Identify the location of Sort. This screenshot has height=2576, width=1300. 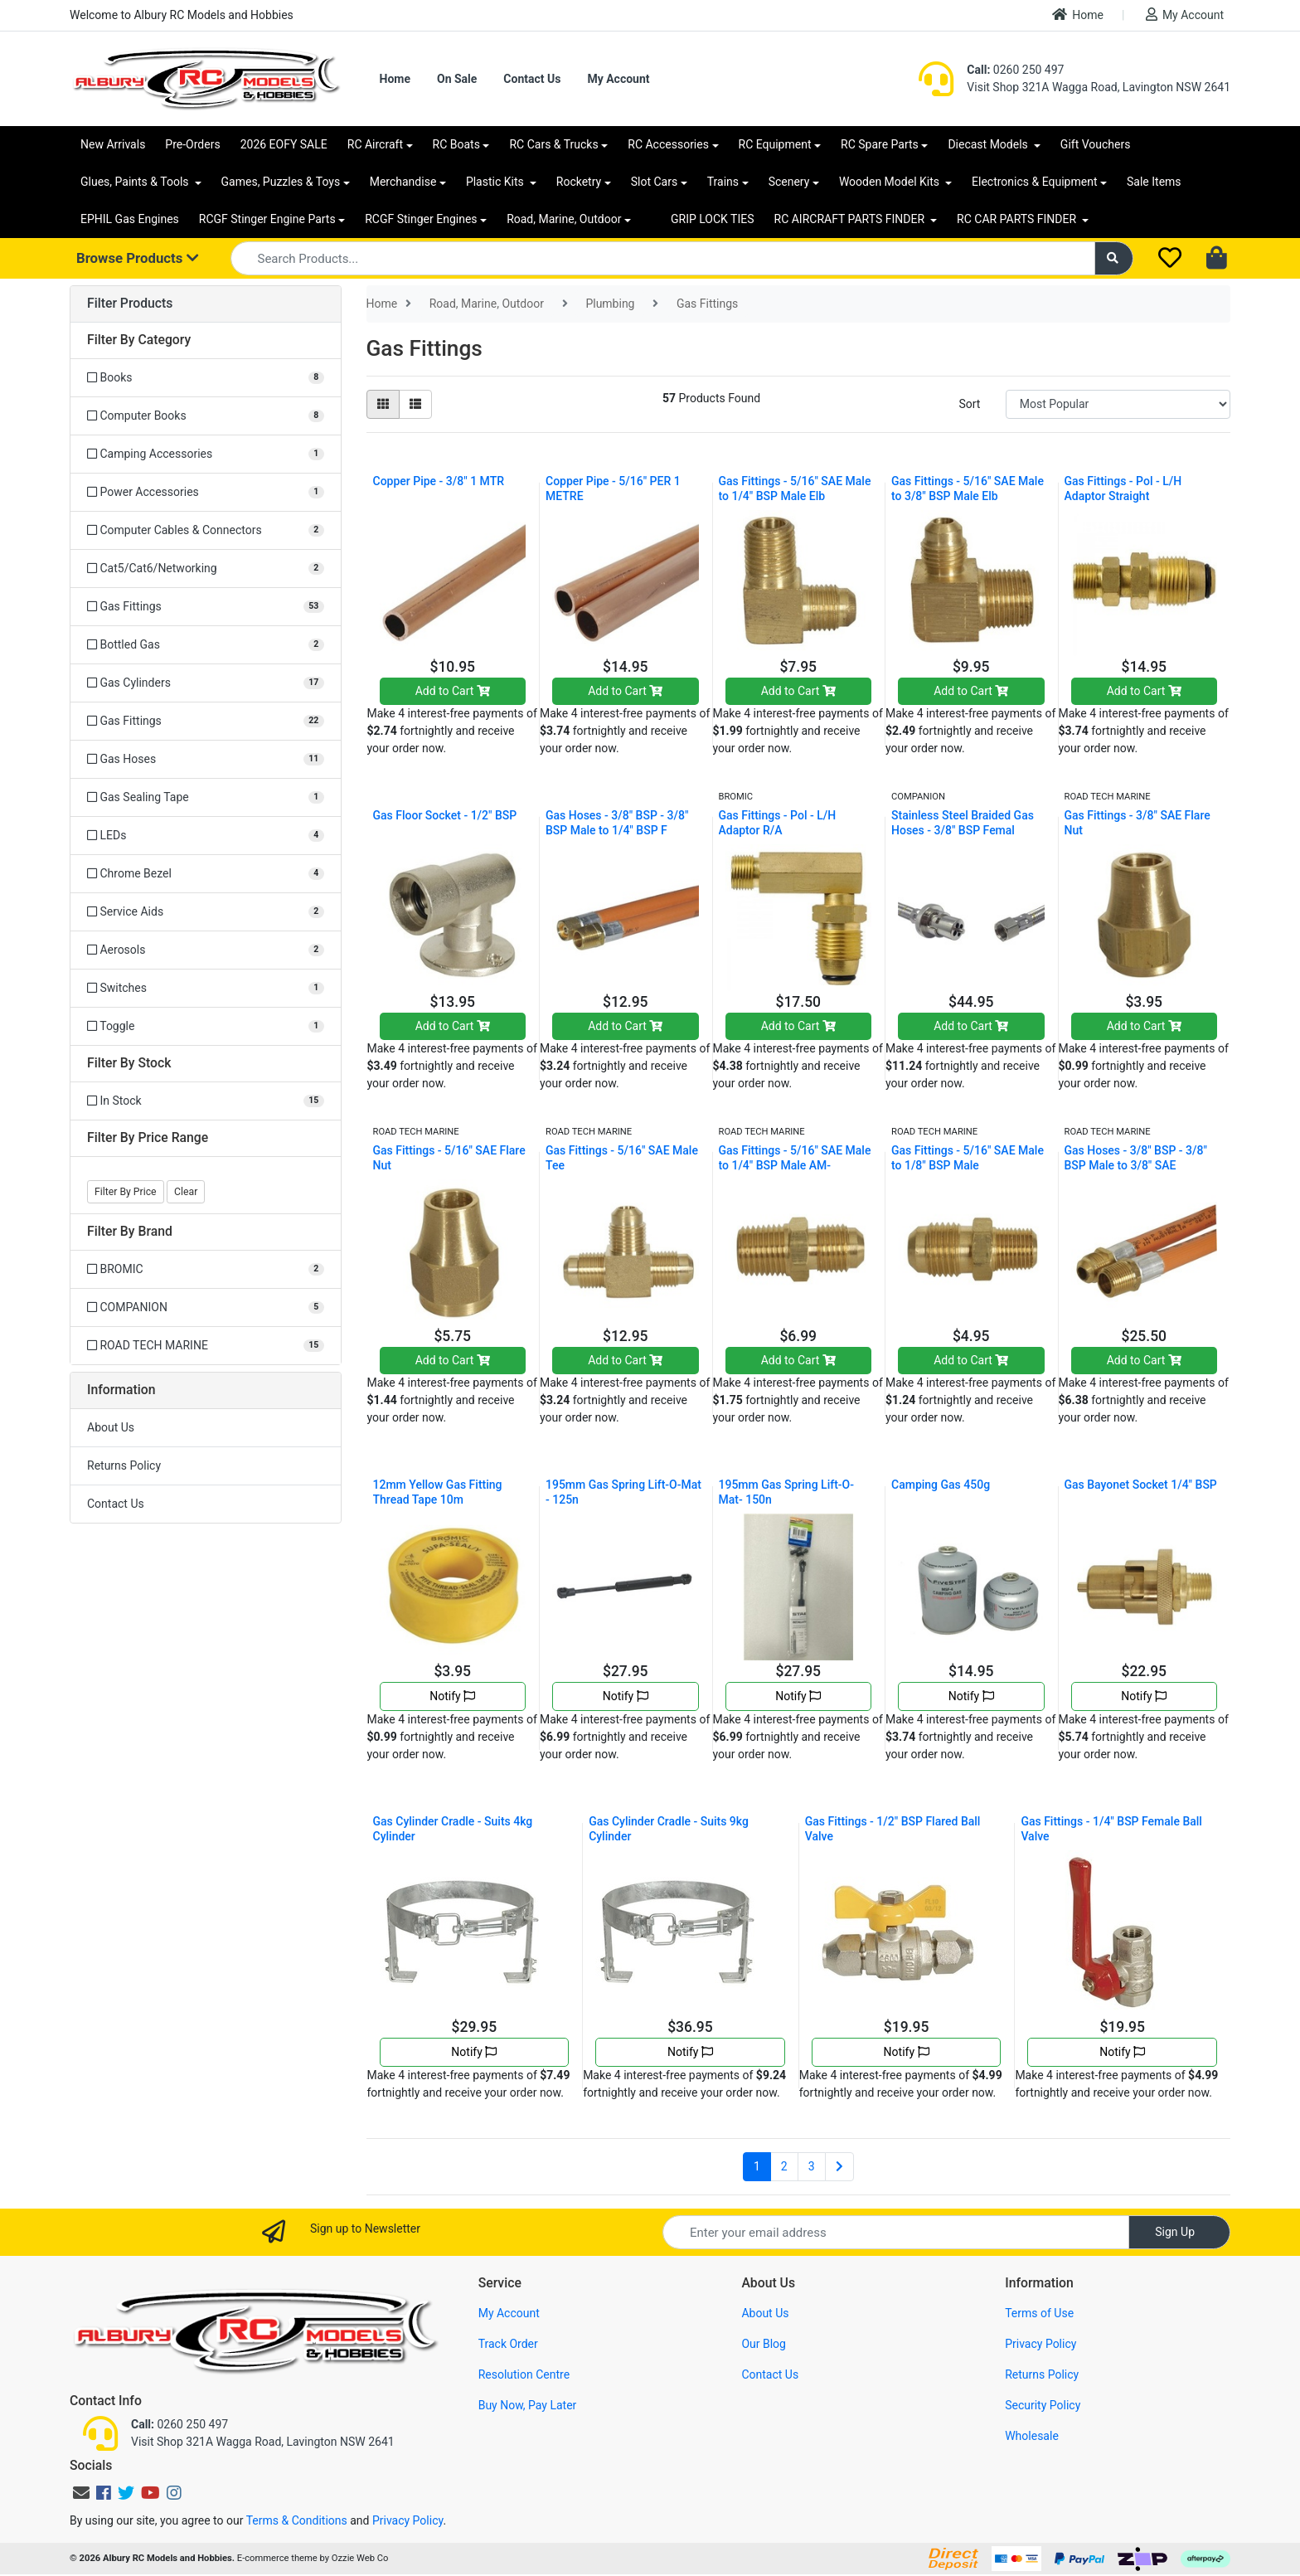
(969, 404).